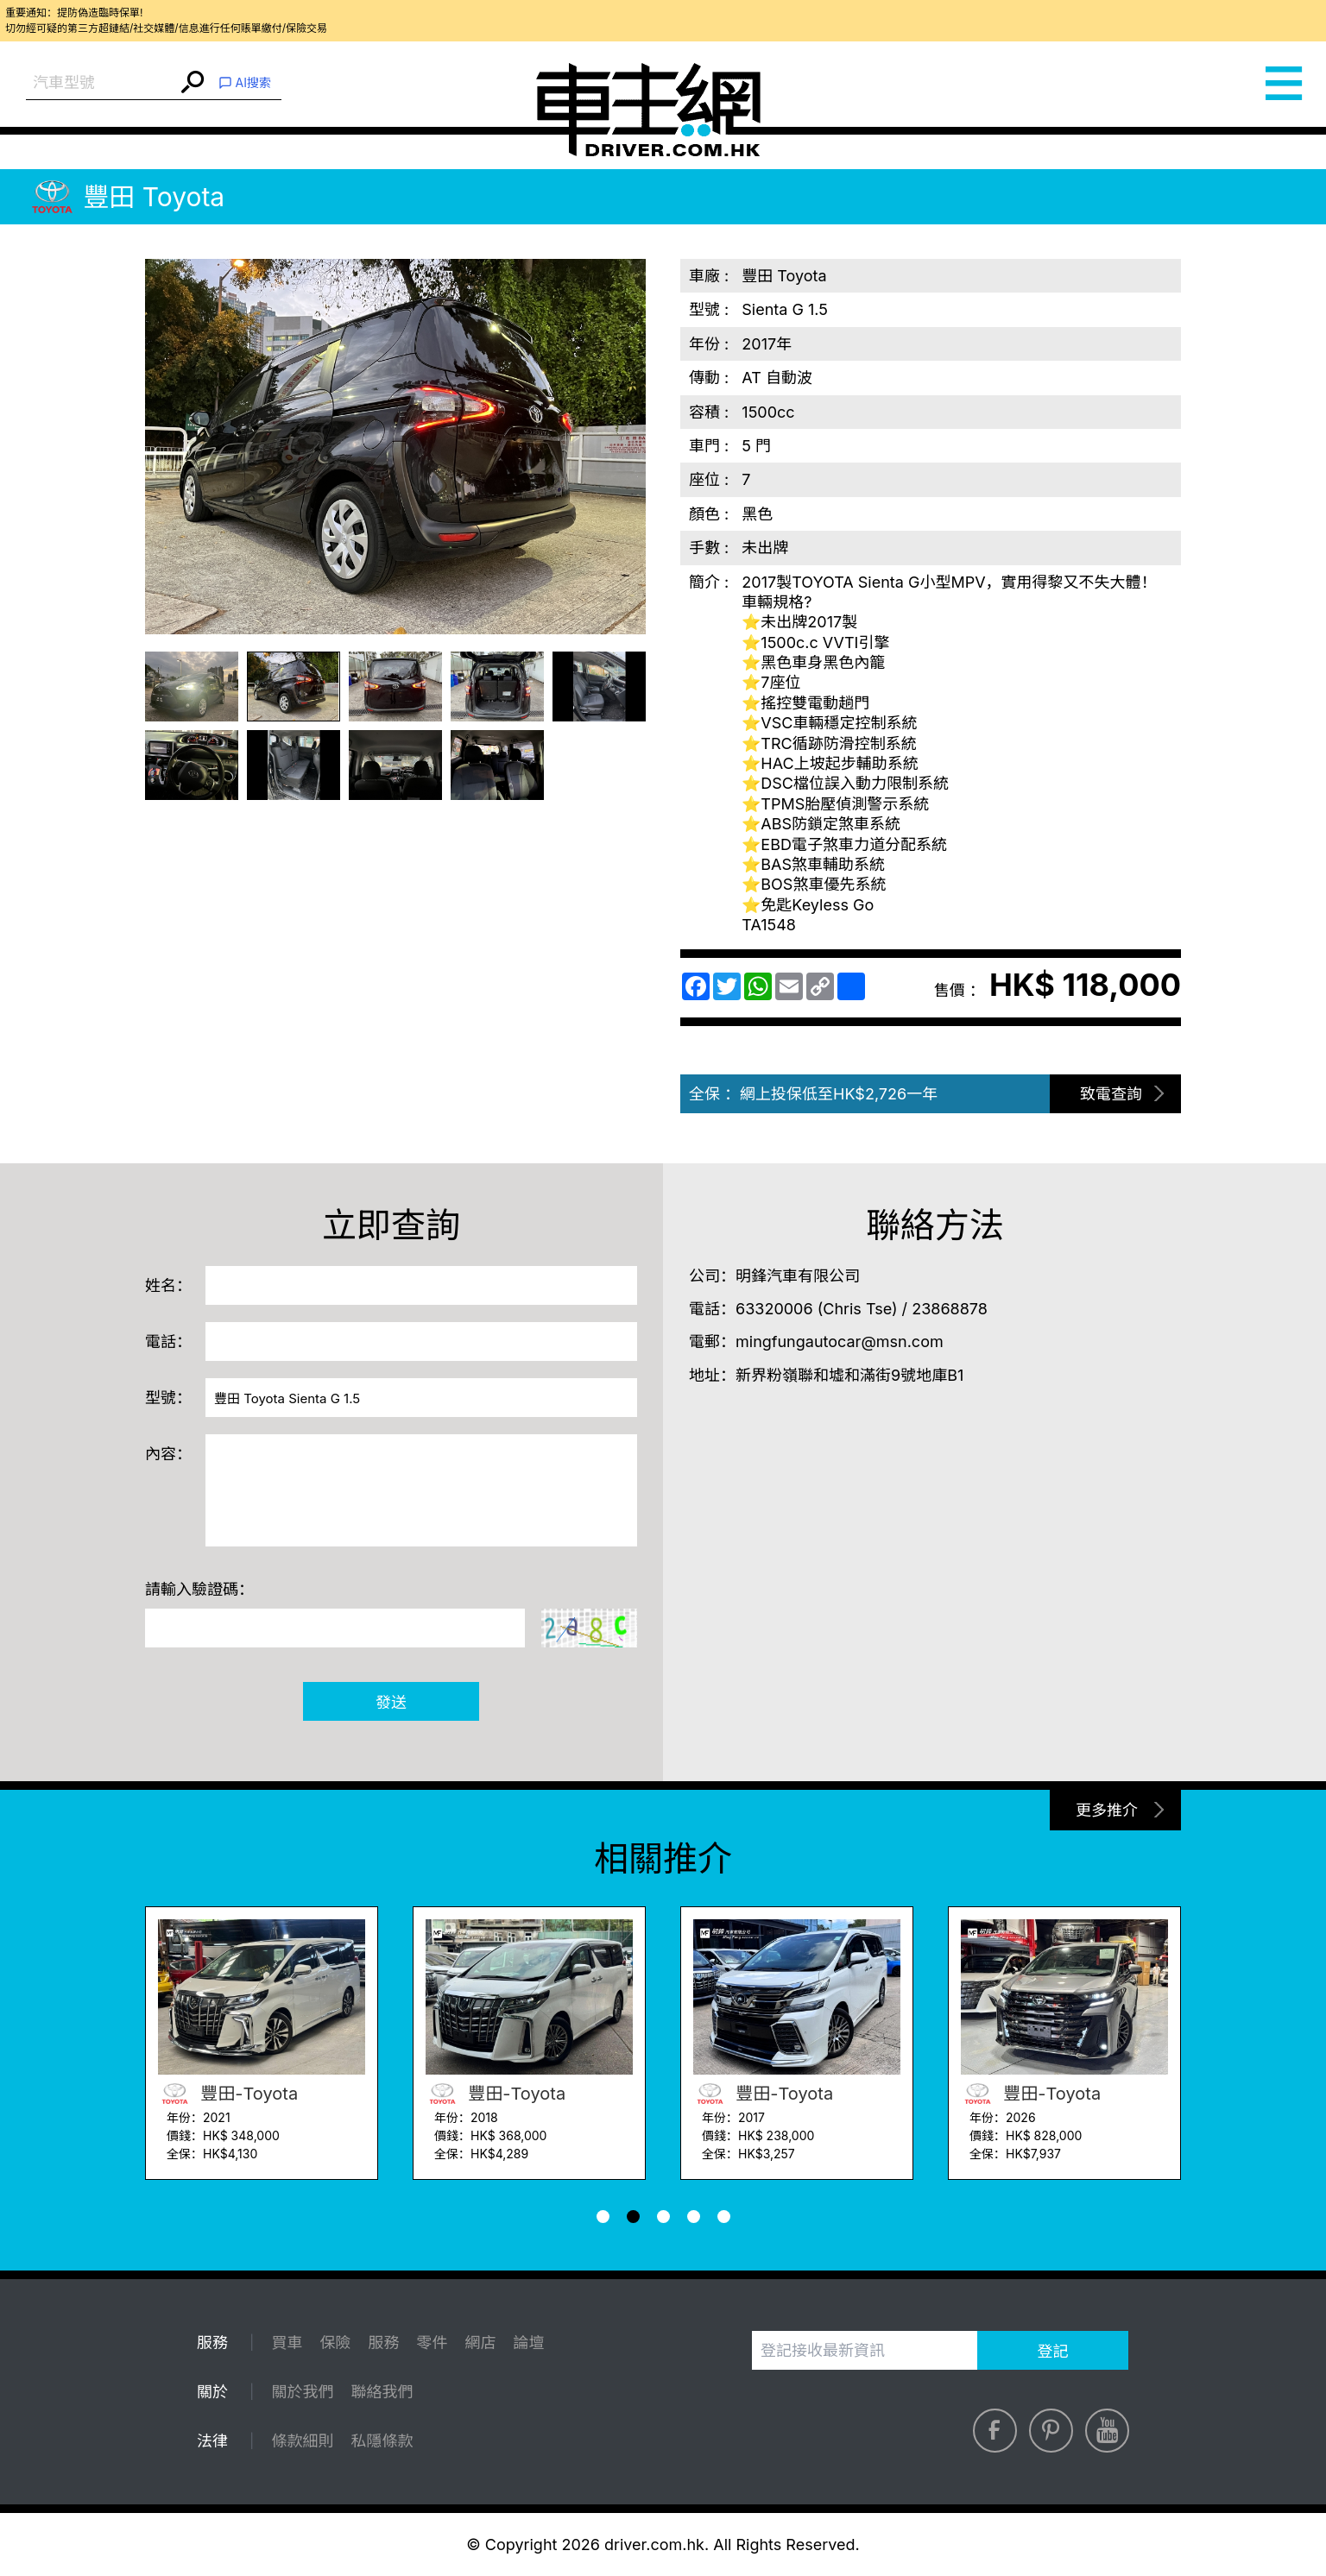 The width and height of the screenshot is (1326, 2576). Describe the element at coordinates (950, 1309) in the screenshot. I see `23868878` at that location.